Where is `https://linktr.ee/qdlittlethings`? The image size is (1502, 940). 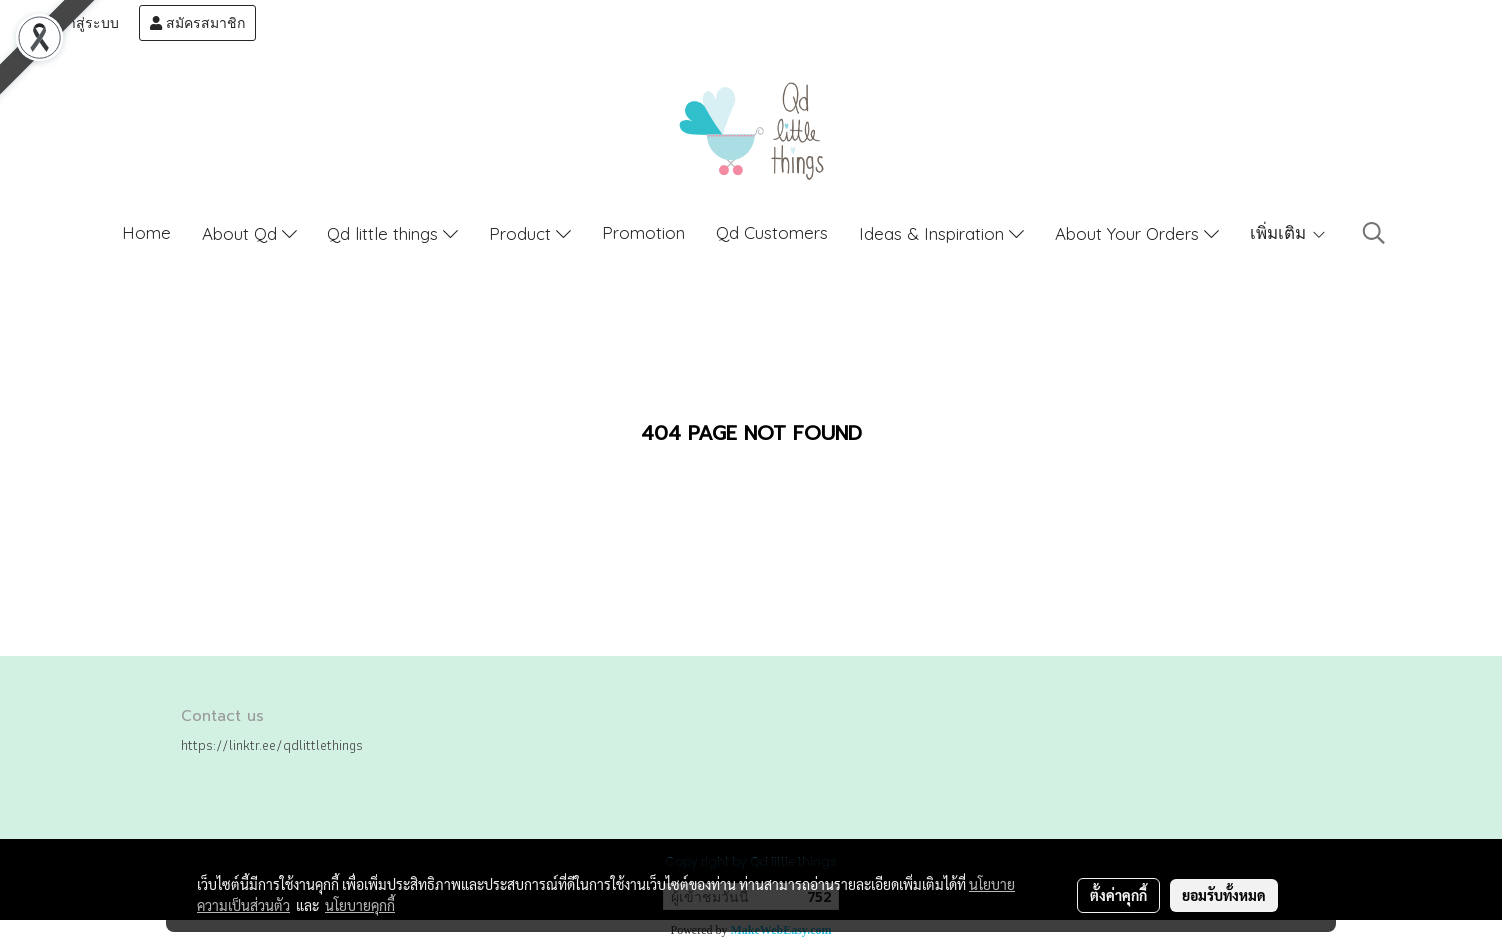
https://linktr.ee/qdlittlethings is located at coordinates (272, 745).